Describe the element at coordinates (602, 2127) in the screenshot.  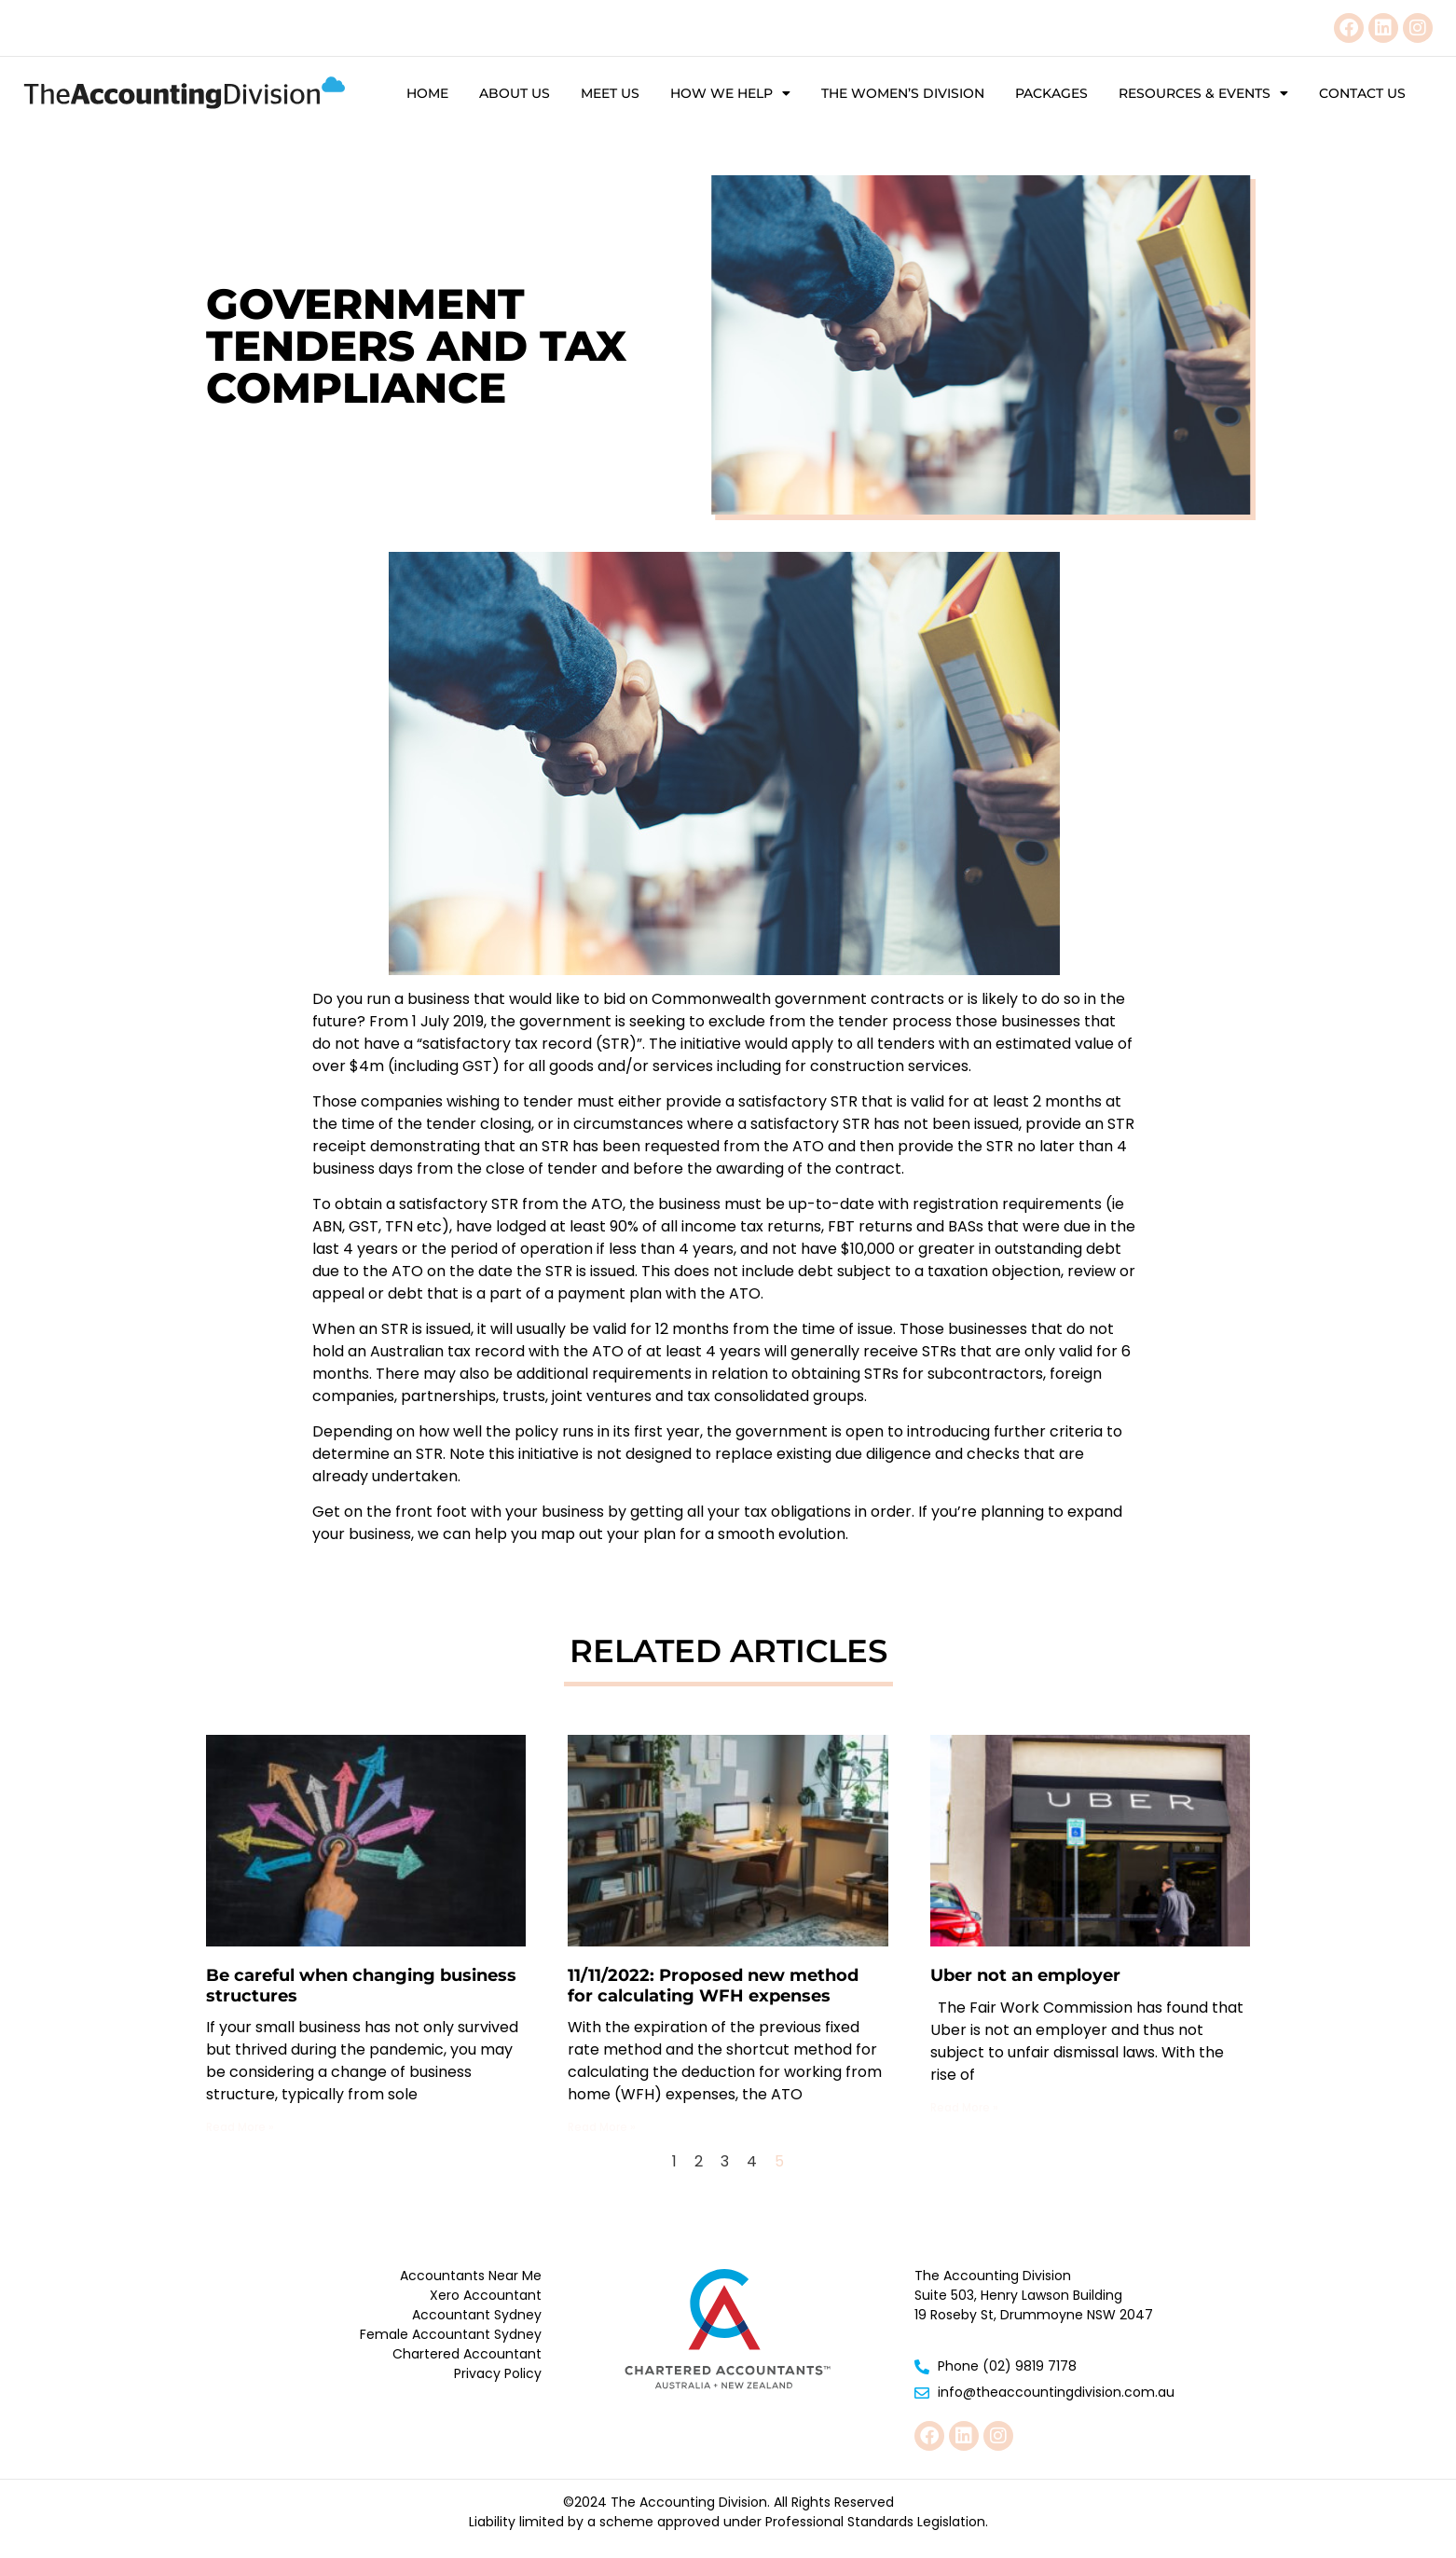
I see `Read More » [Read more about 11/11/2022: Proposed new method for calculating WFH expenses]` at that location.